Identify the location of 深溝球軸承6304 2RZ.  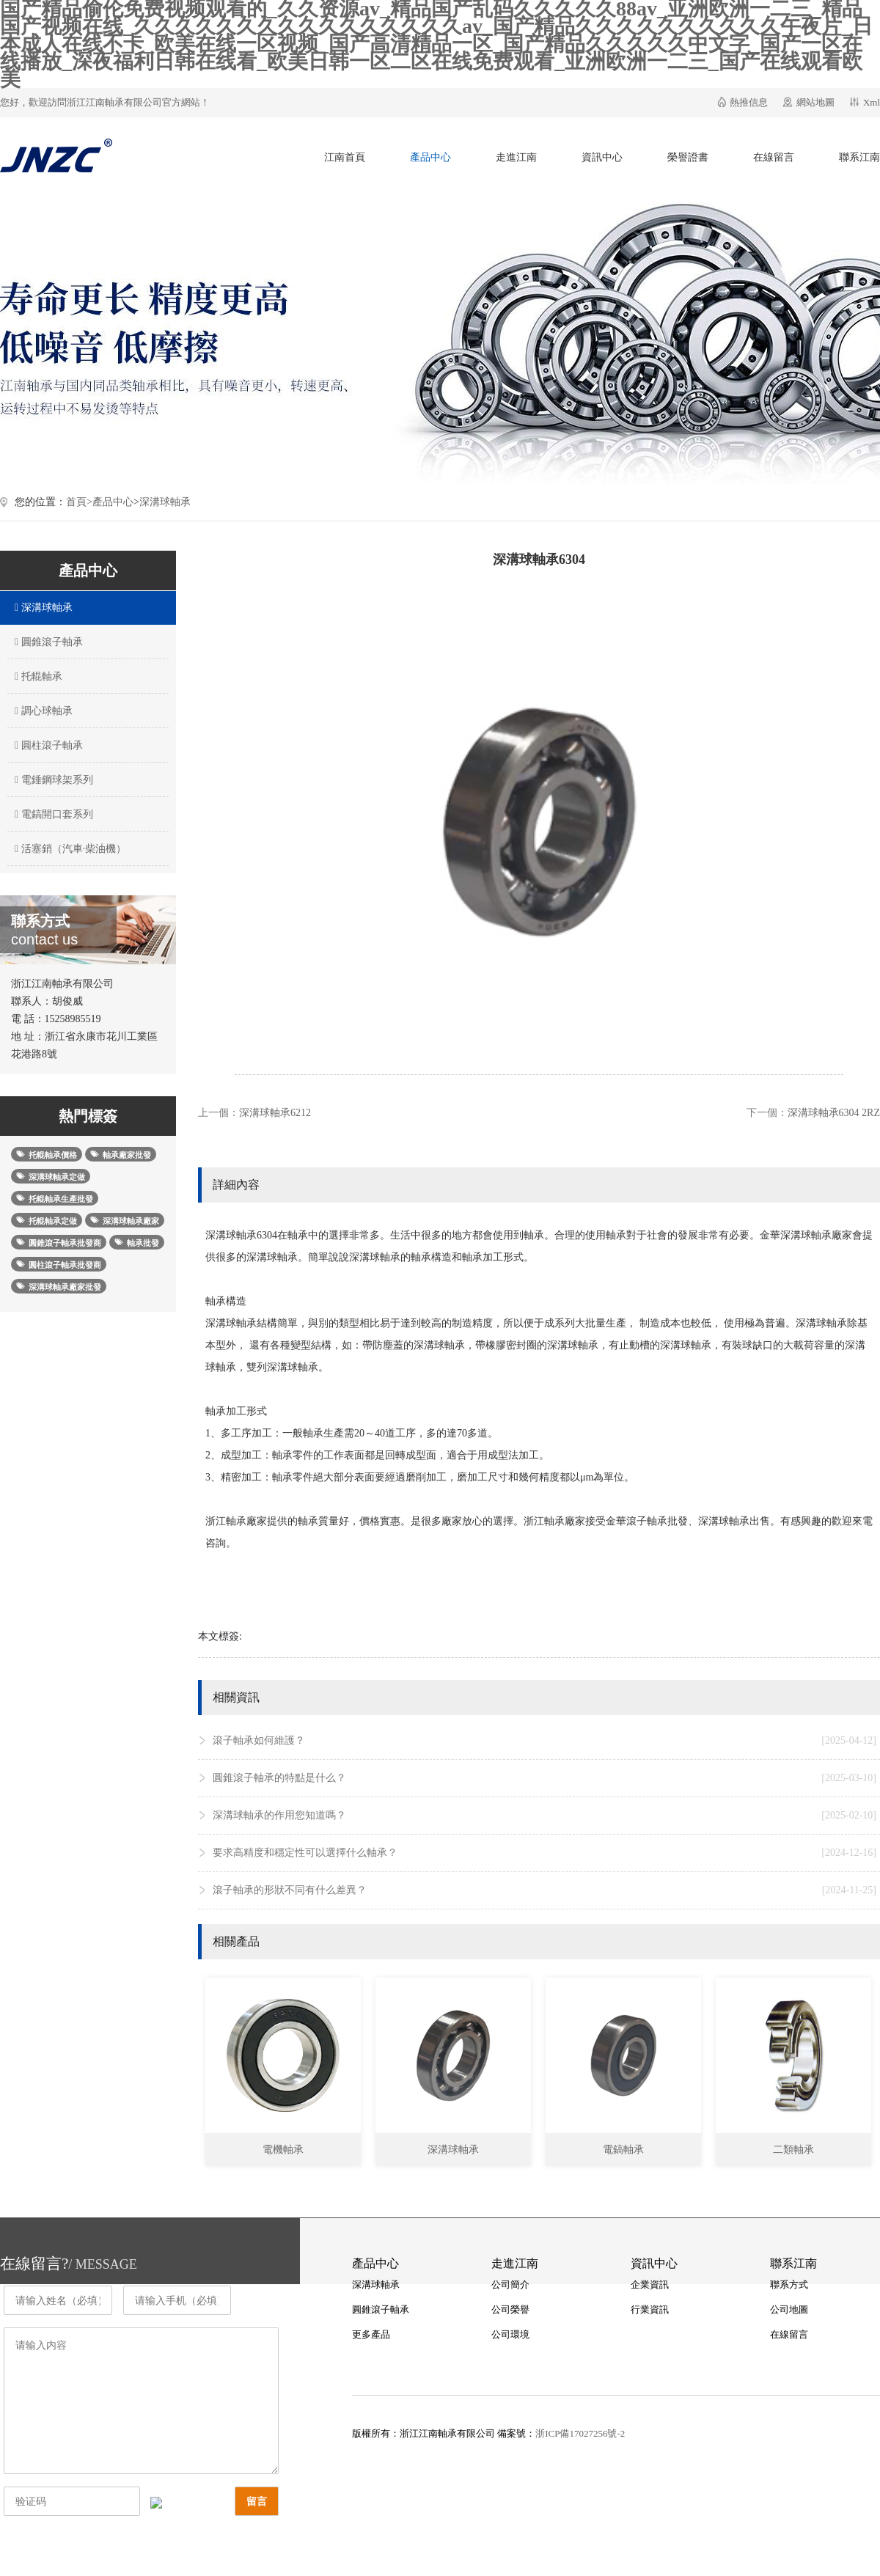
(834, 1112).